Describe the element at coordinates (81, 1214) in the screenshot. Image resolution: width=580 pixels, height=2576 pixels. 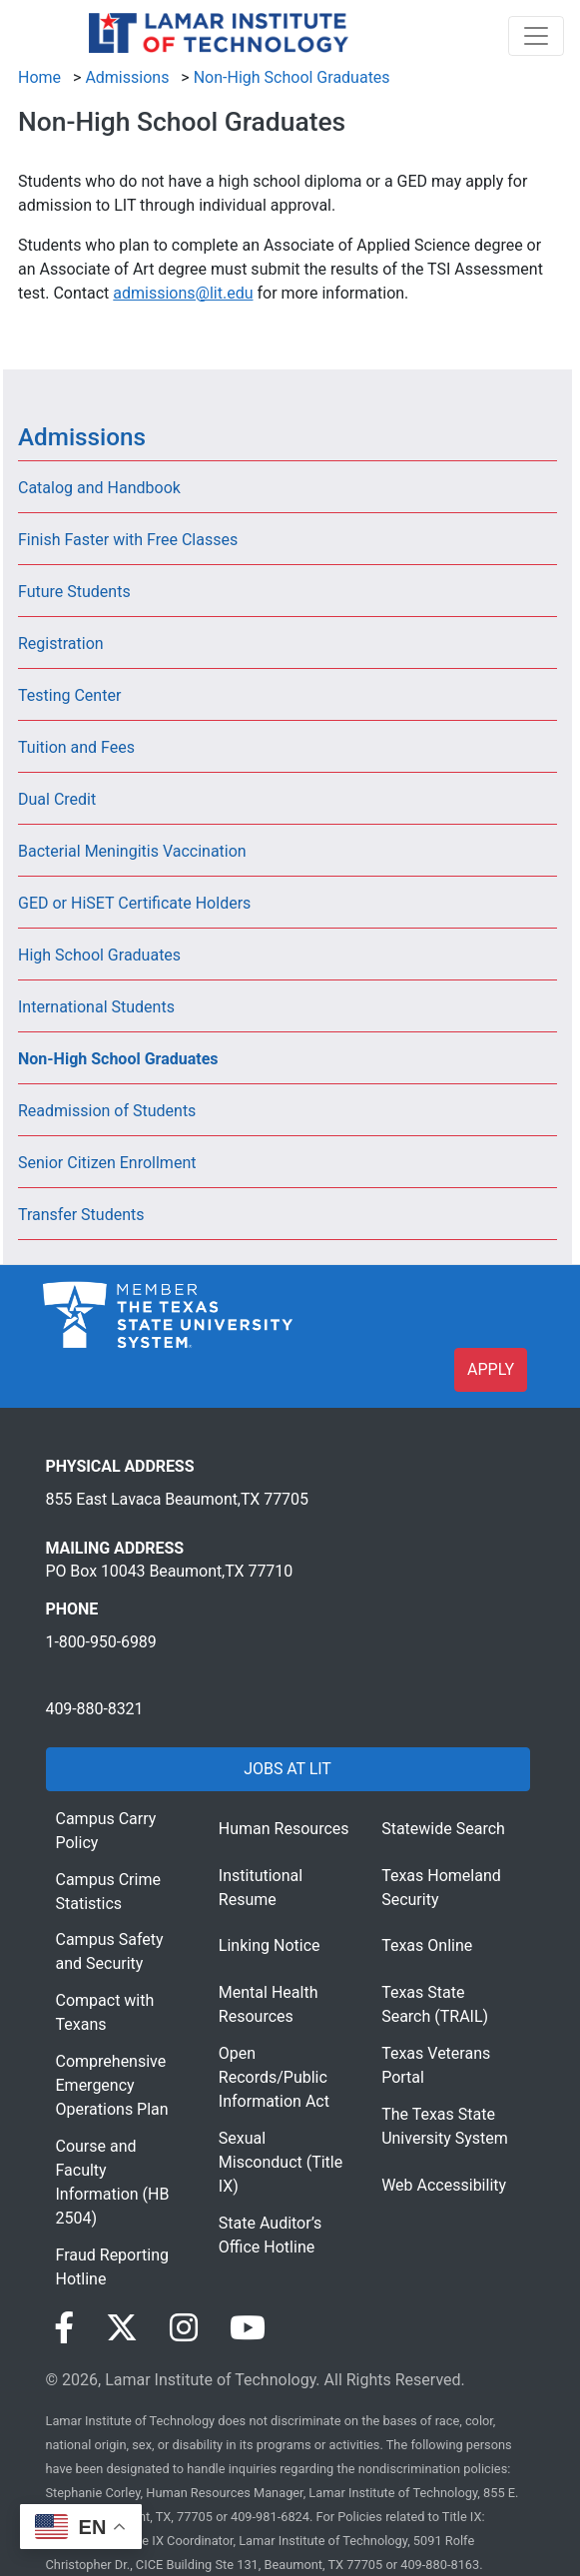
I see `Transfer Students` at that location.